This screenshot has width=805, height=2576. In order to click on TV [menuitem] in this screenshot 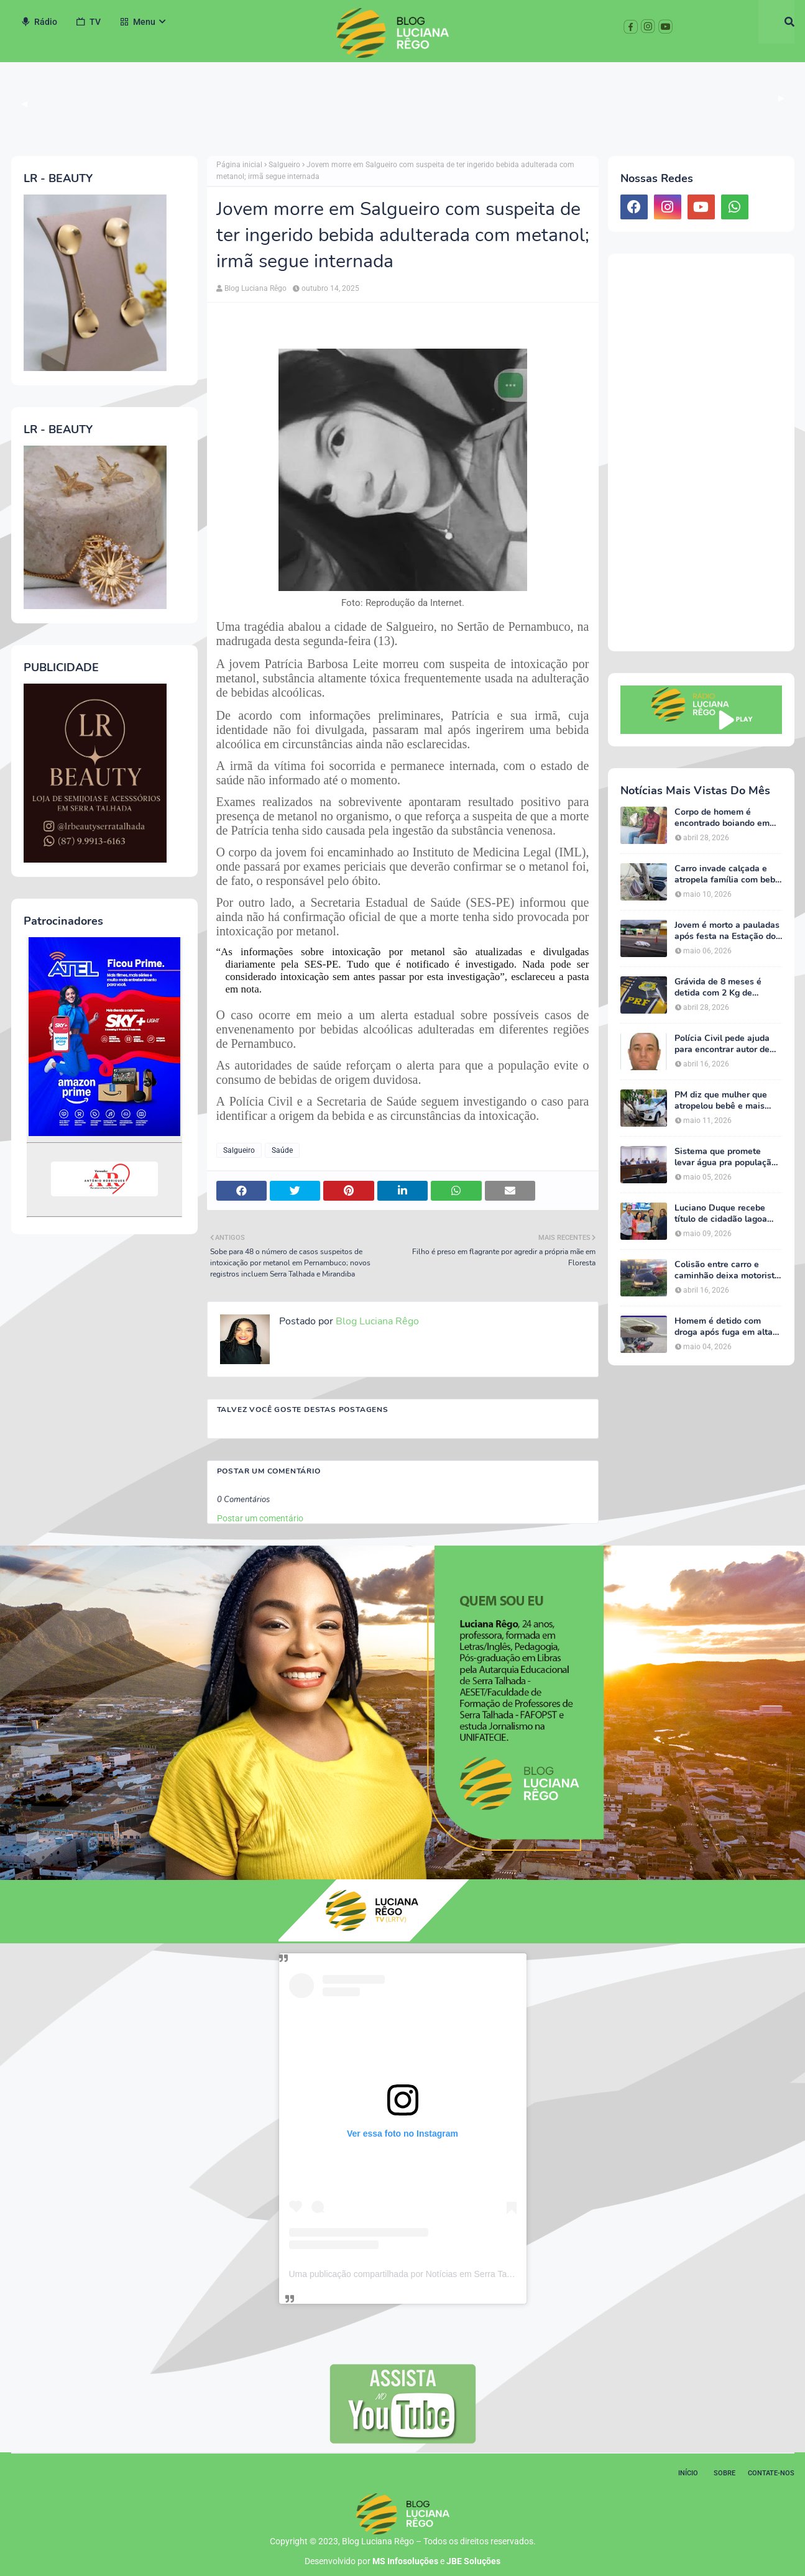, I will do `click(88, 22)`.